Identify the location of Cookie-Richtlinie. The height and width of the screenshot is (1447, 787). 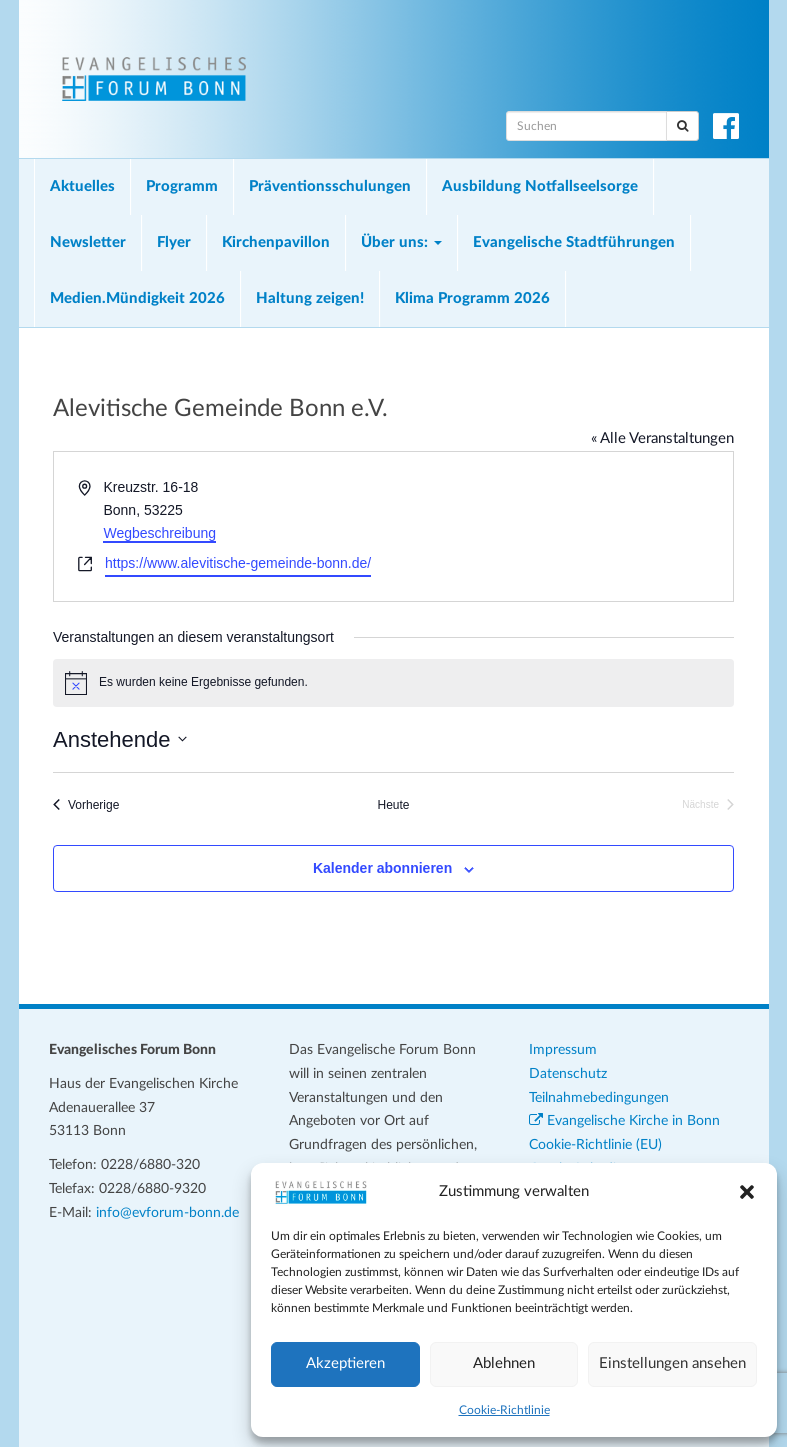
(504, 1410).